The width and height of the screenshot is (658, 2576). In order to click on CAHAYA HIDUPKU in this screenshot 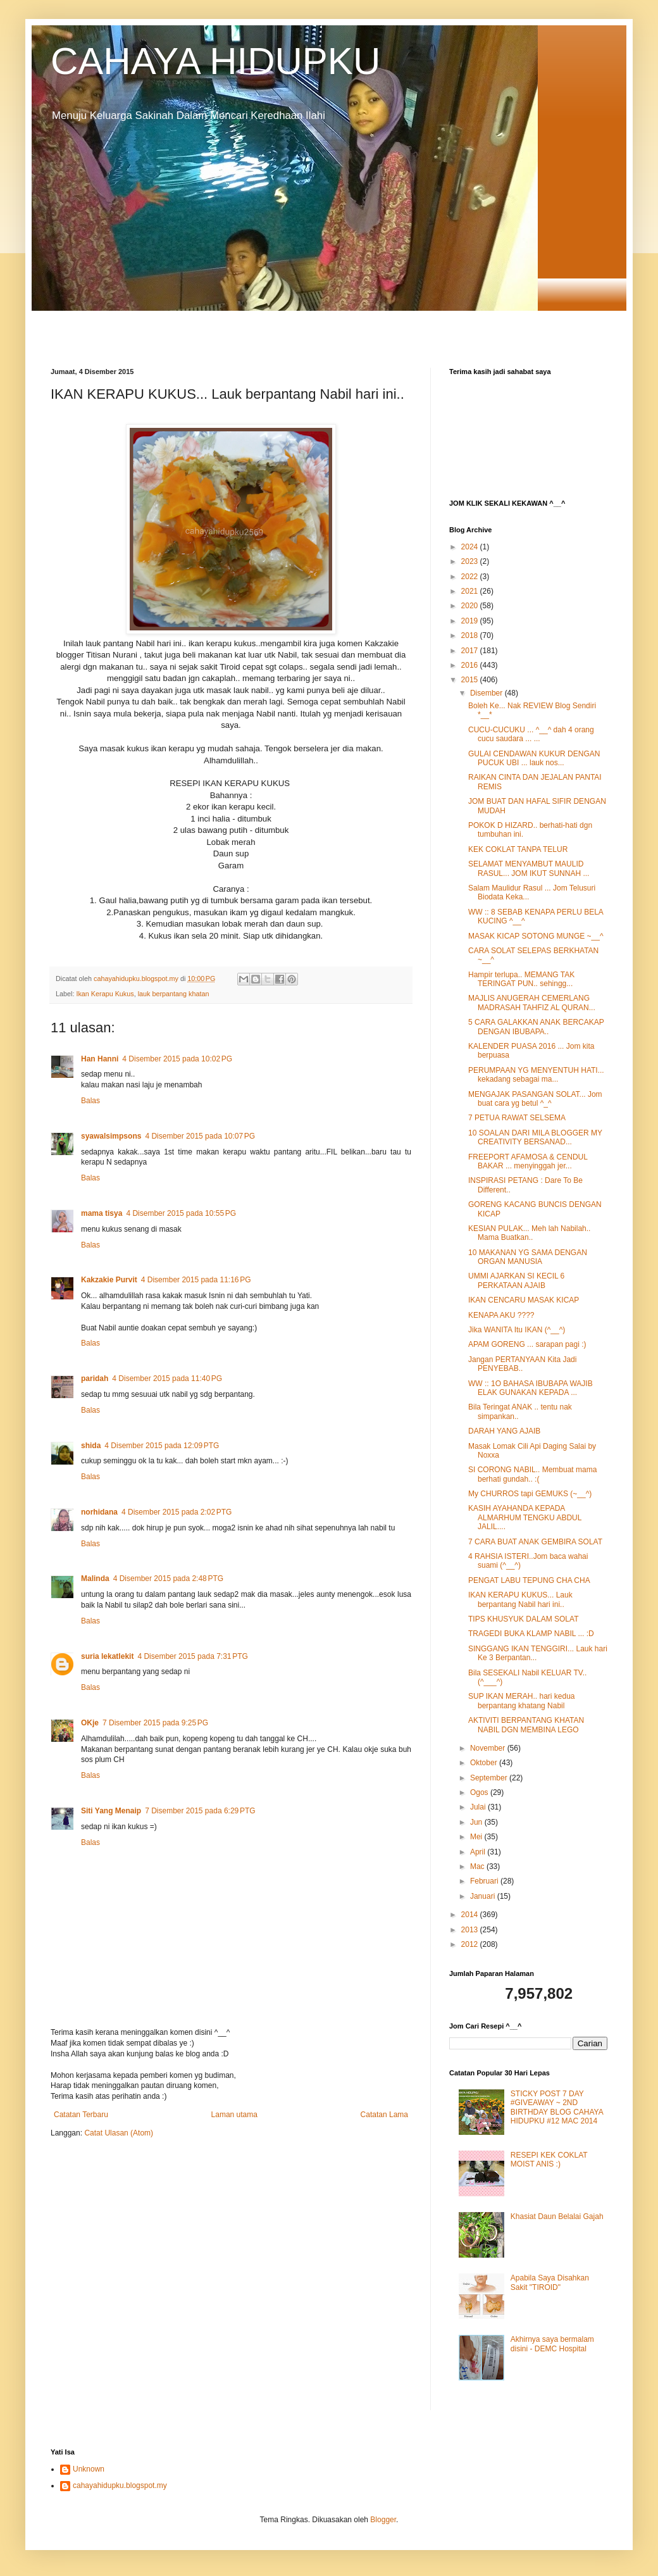, I will do `click(215, 61)`.